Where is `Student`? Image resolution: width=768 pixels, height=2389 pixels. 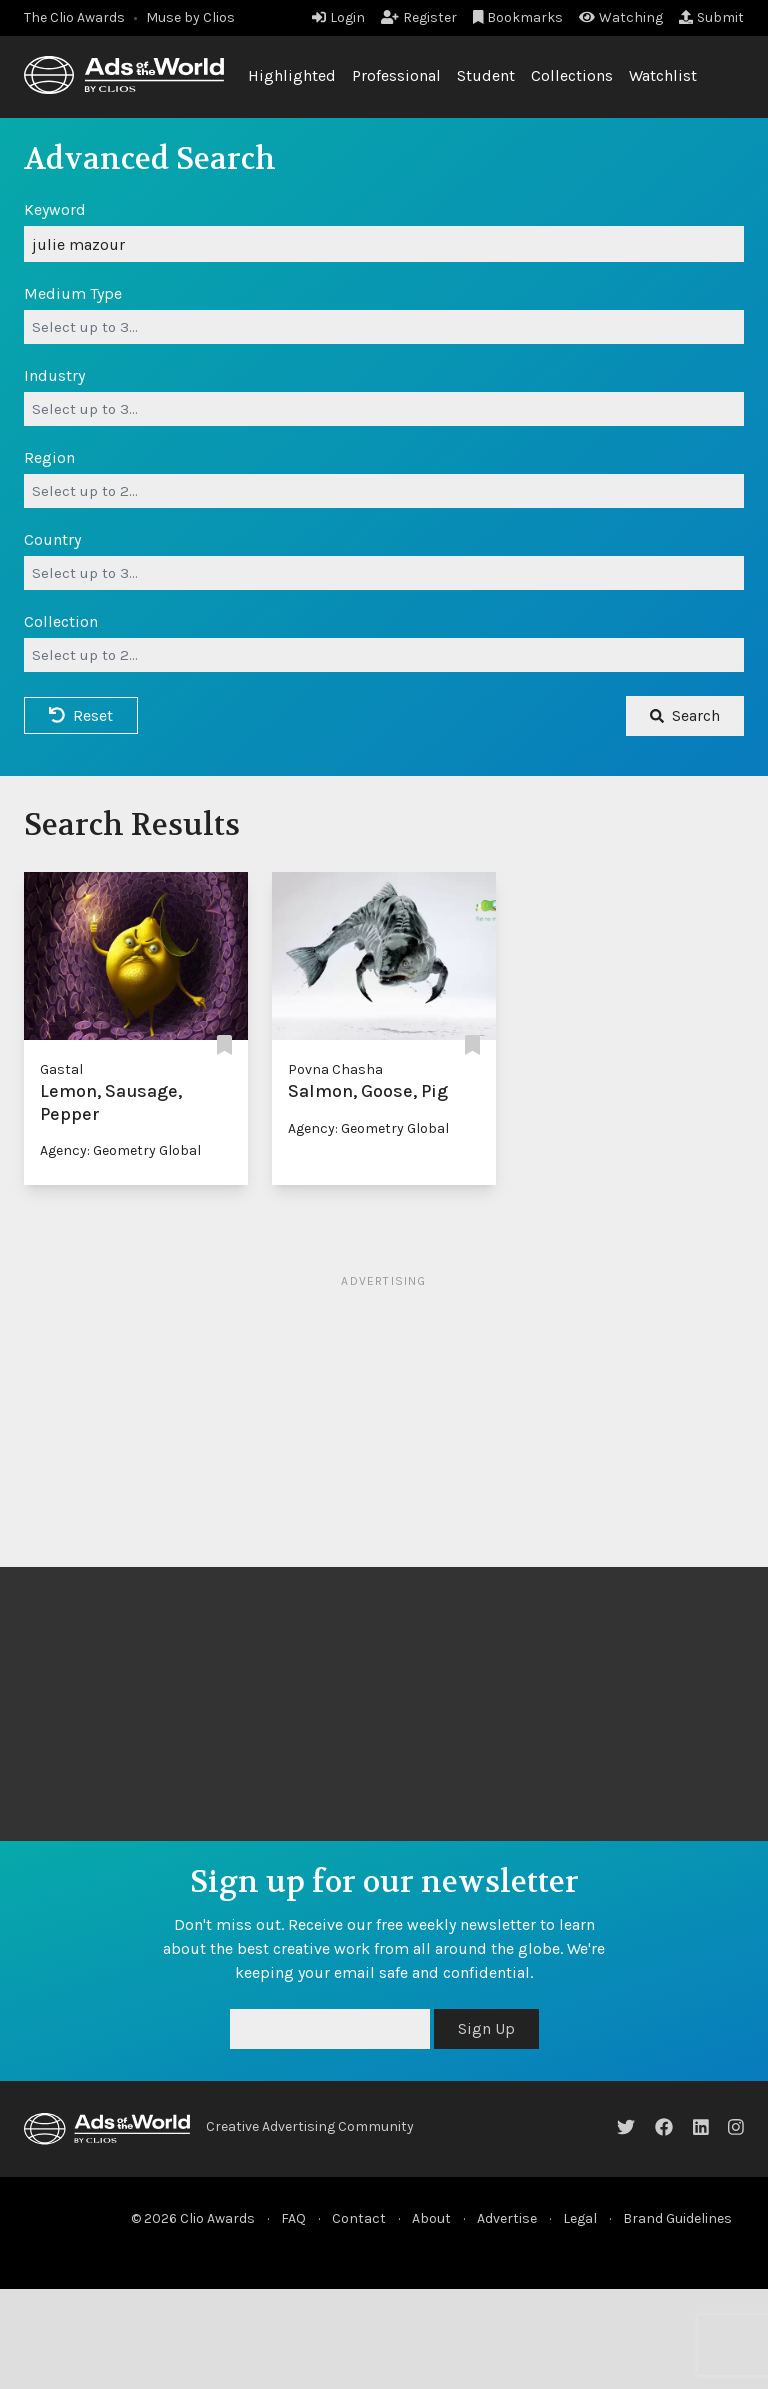
Student is located at coordinates (486, 75).